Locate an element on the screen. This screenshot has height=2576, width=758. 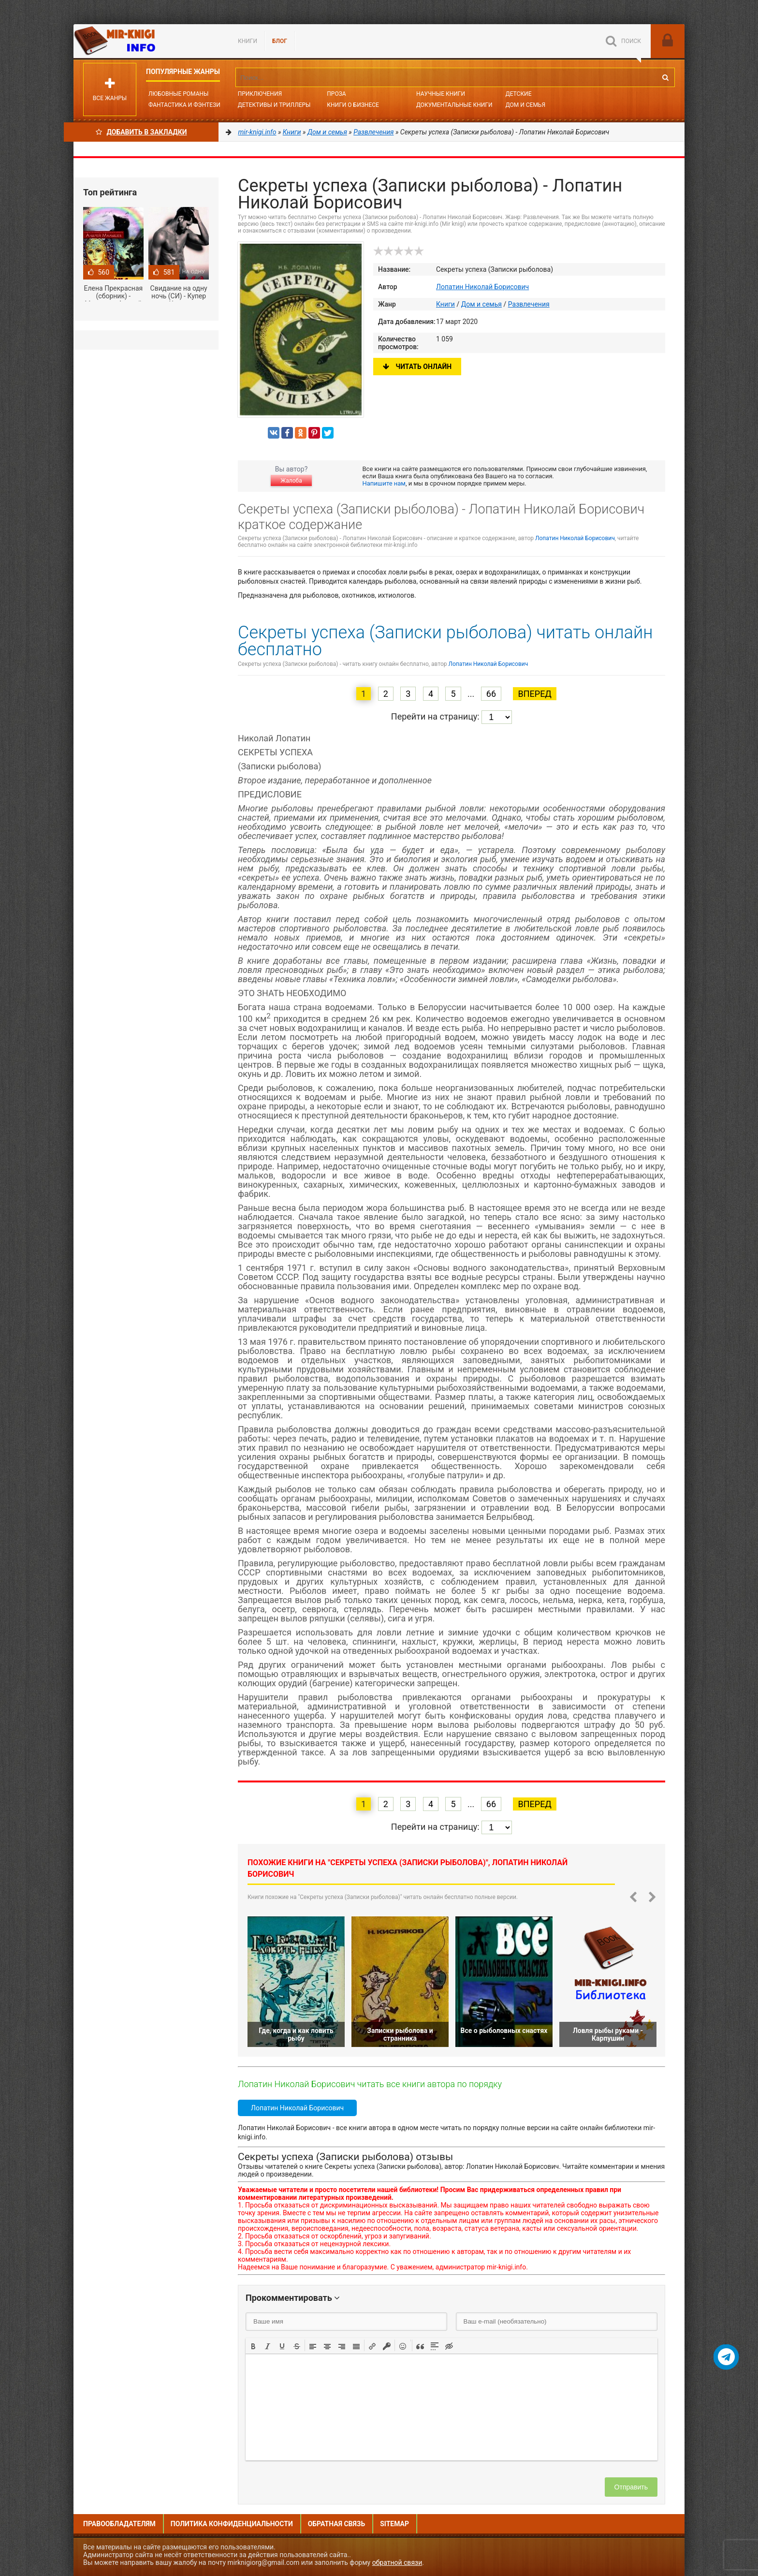
[button] is located at coordinates (253, 2345).